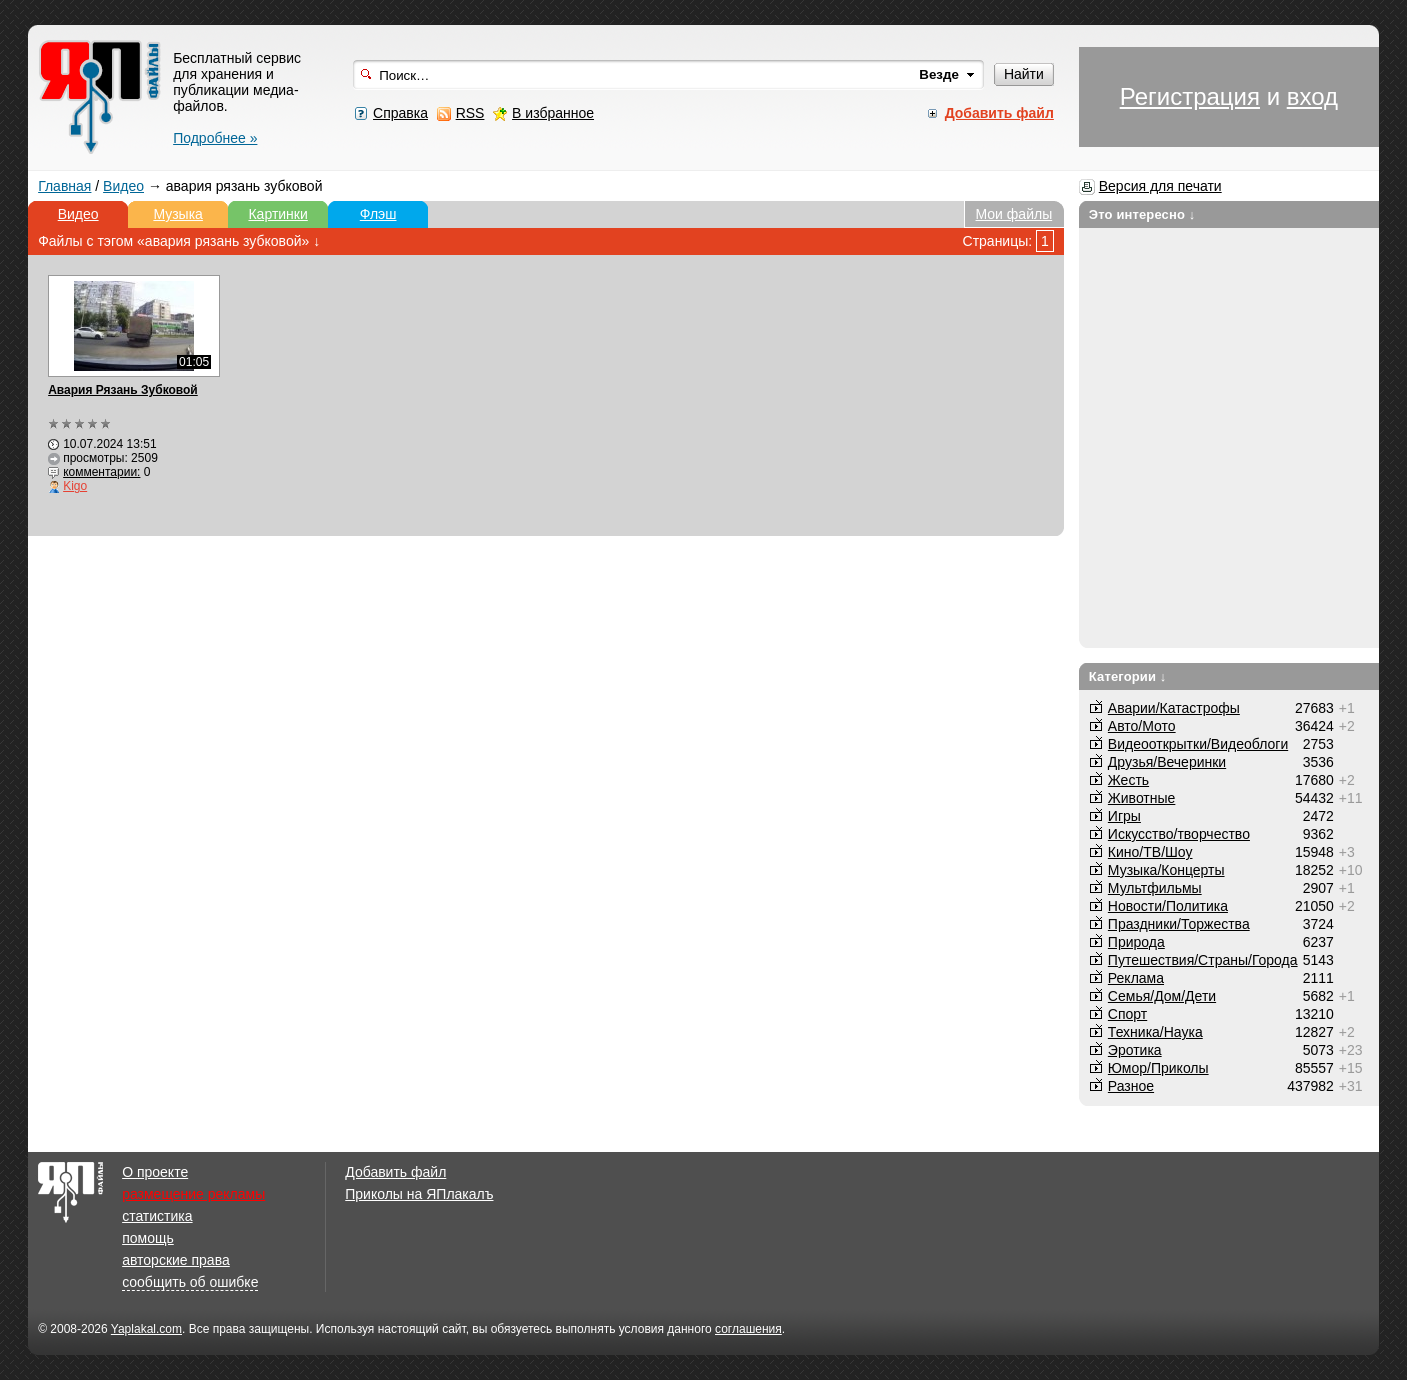 The width and height of the screenshot is (1407, 1380). I want to click on Картинки, so click(277, 214).